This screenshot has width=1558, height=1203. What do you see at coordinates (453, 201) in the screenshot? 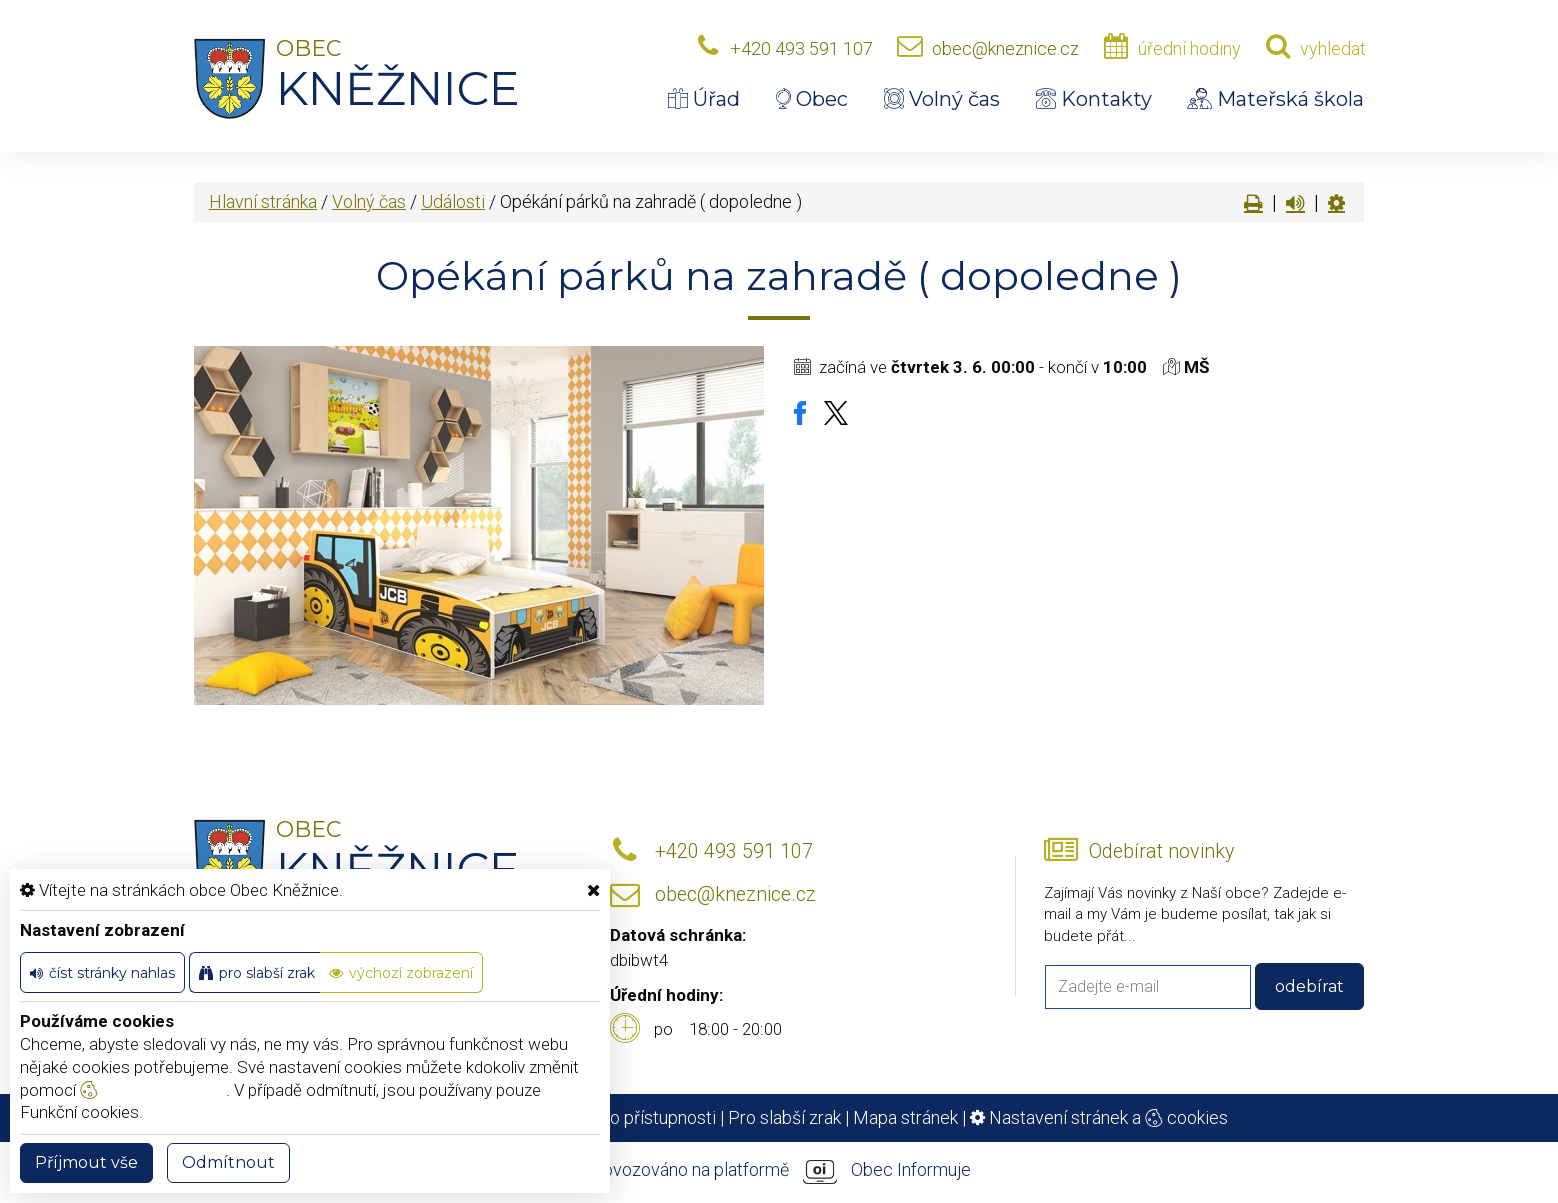
I see `Události` at bounding box center [453, 201].